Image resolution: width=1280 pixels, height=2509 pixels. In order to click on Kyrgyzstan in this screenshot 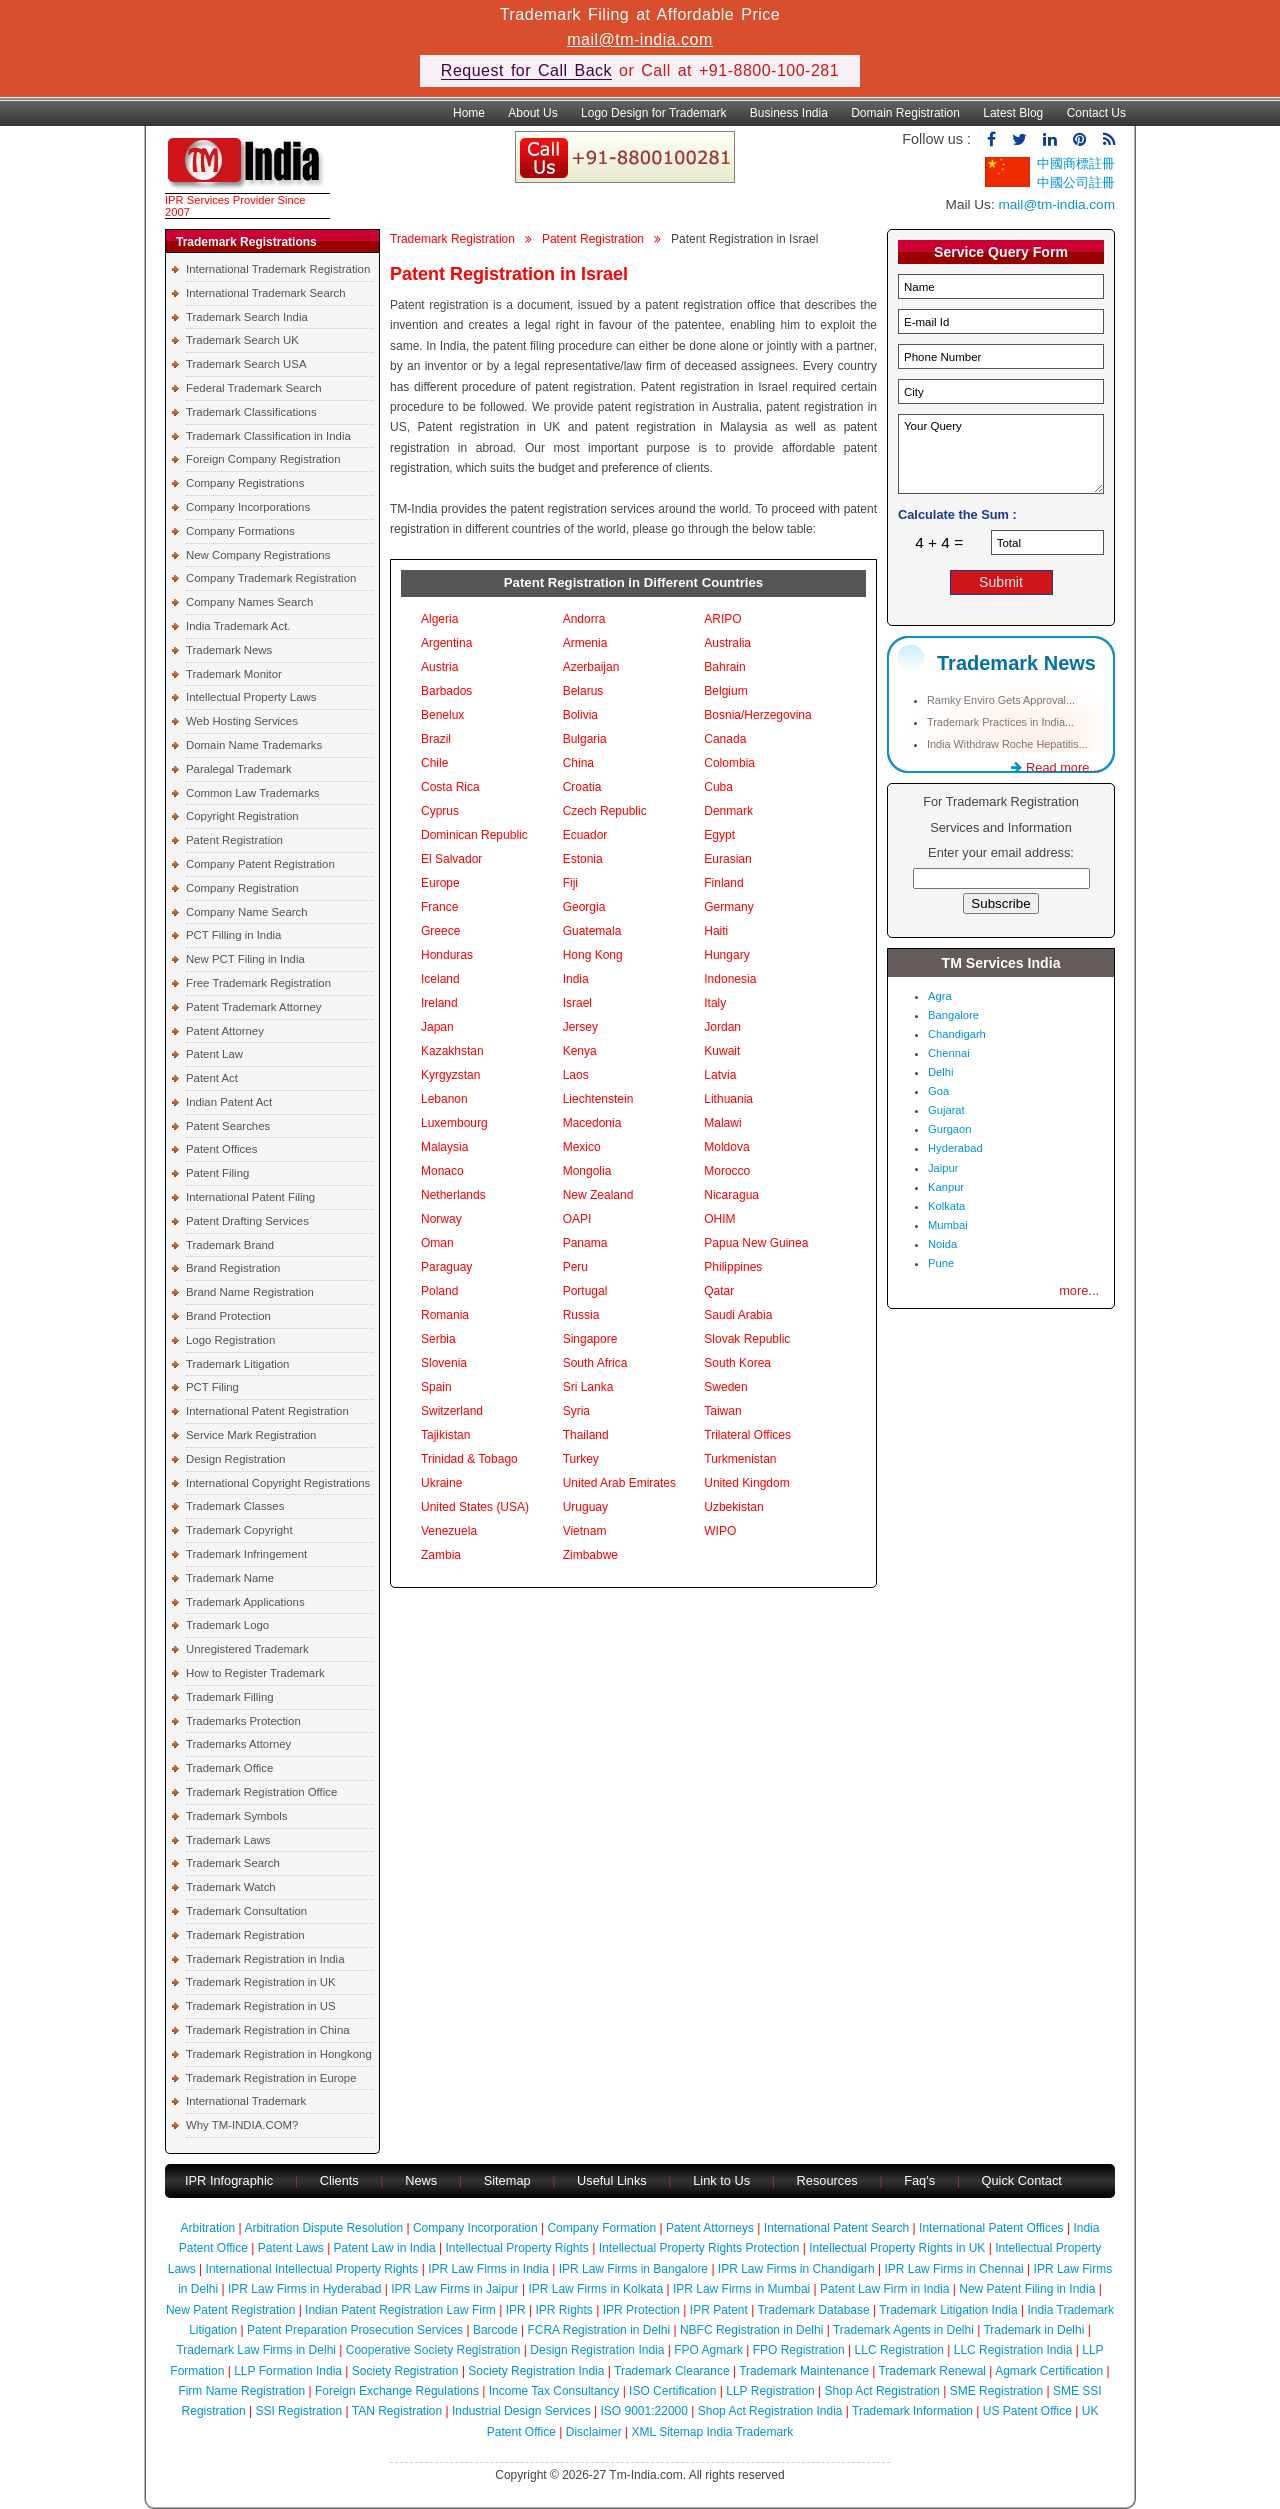, I will do `click(450, 1075)`.